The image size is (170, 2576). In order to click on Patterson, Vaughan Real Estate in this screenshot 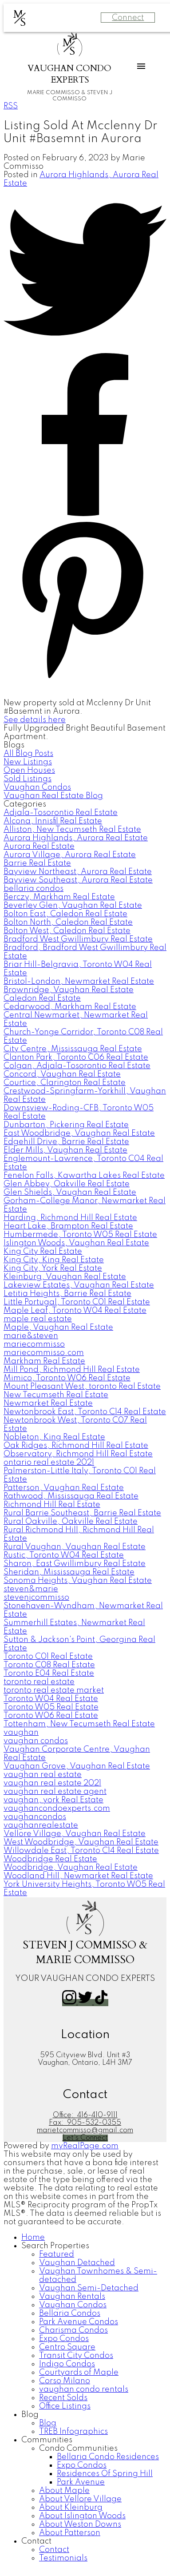, I will do `click(64, 1488)`.